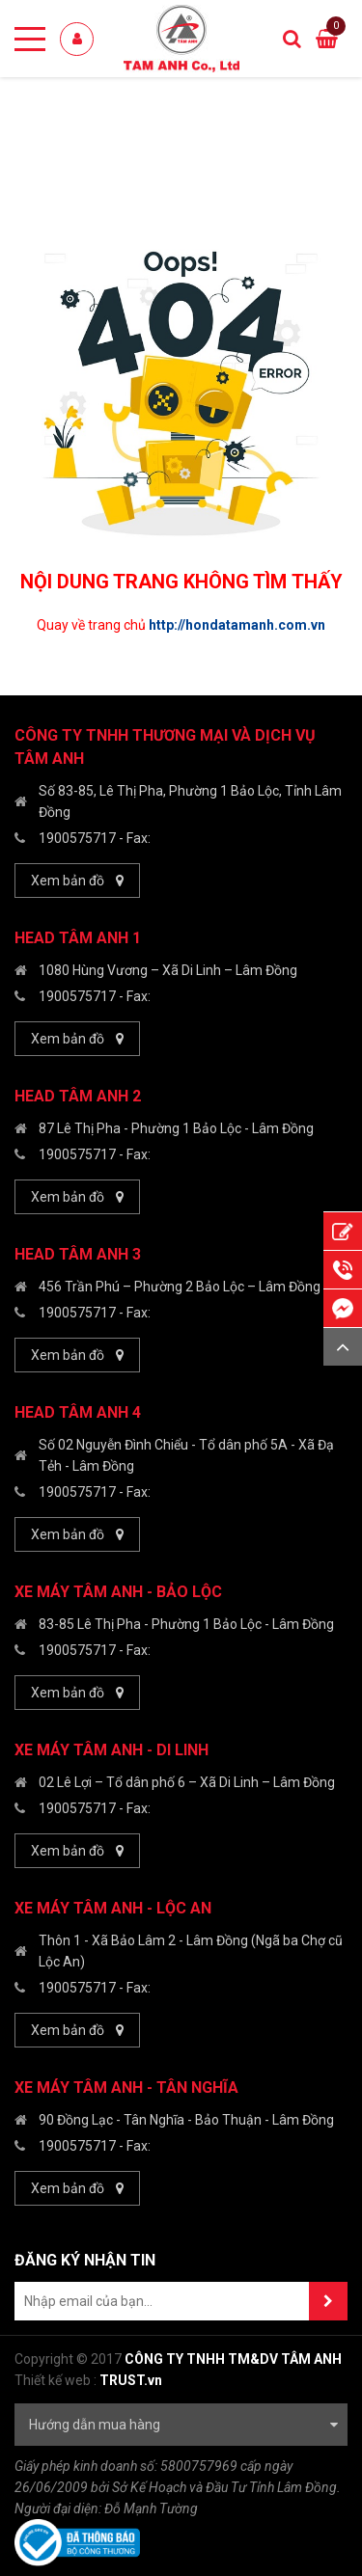 This screenshot has height=2576, width=362. Describe the element at coordinates (55, 2380) in the screenshot. I see `Thiết kế web :` at that location.